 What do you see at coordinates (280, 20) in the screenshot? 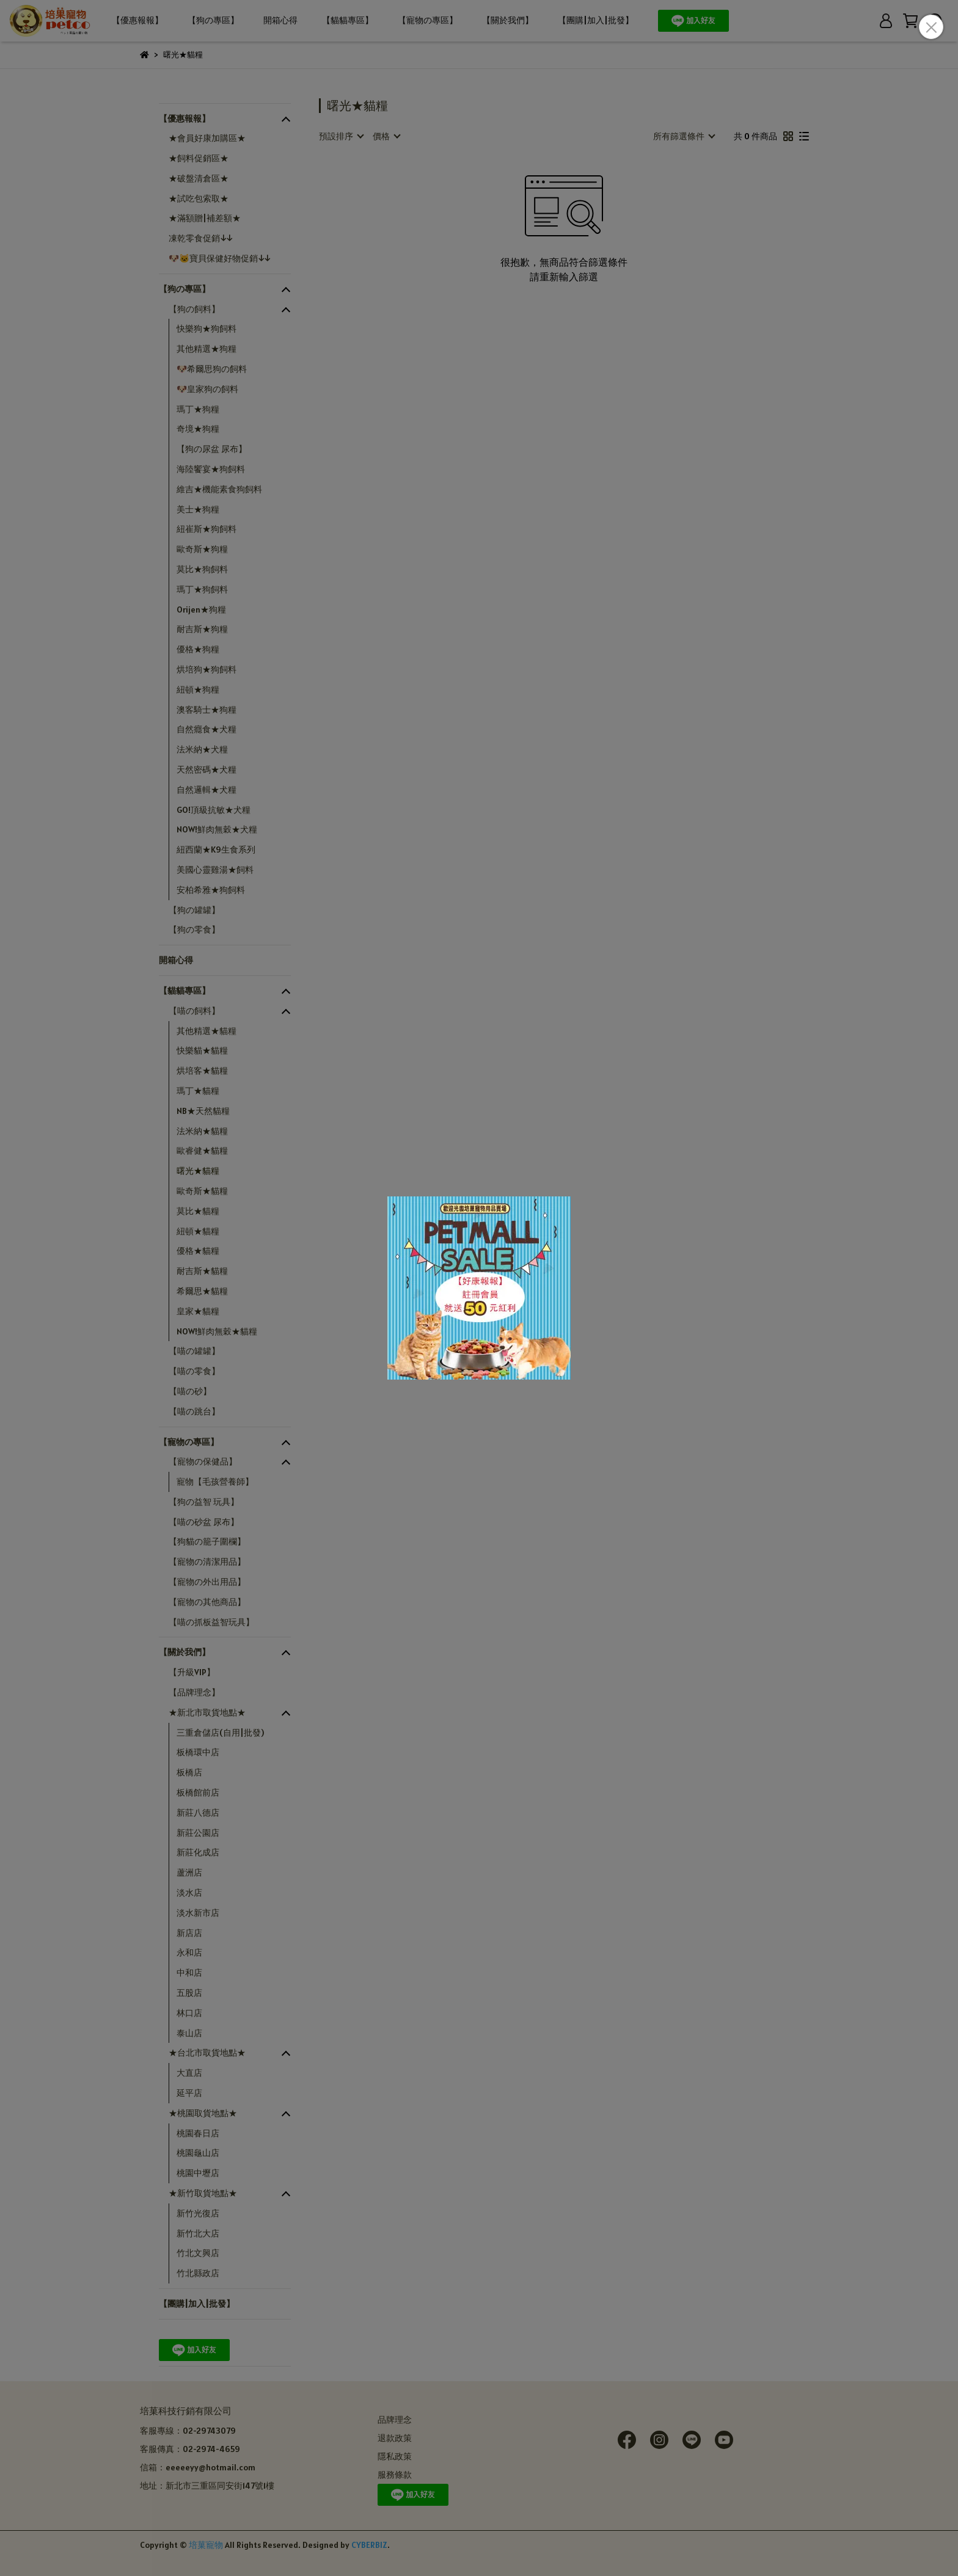
I see `開箱心得` at bounding box center [280, 20].